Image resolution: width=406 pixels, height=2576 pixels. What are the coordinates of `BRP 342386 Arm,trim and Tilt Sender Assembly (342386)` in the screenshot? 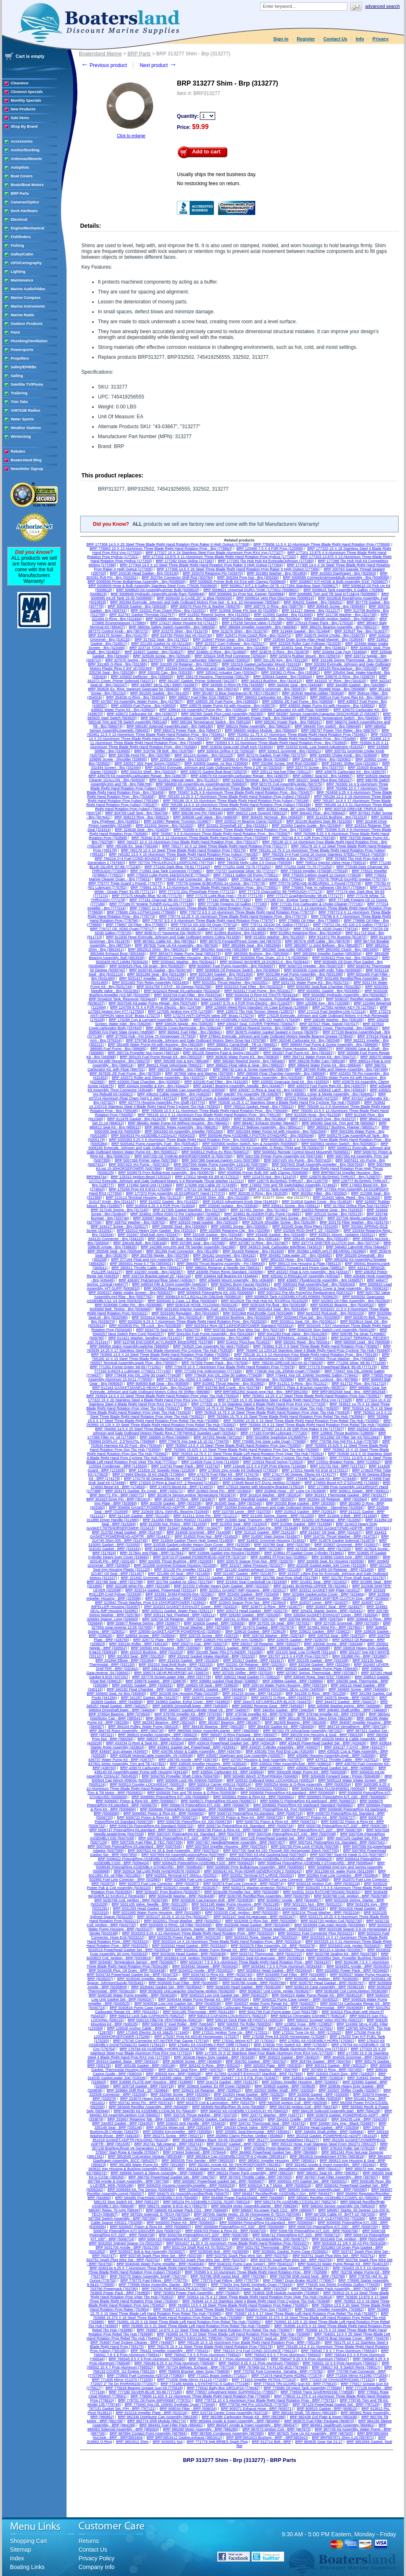 It's located at (188, 1247).